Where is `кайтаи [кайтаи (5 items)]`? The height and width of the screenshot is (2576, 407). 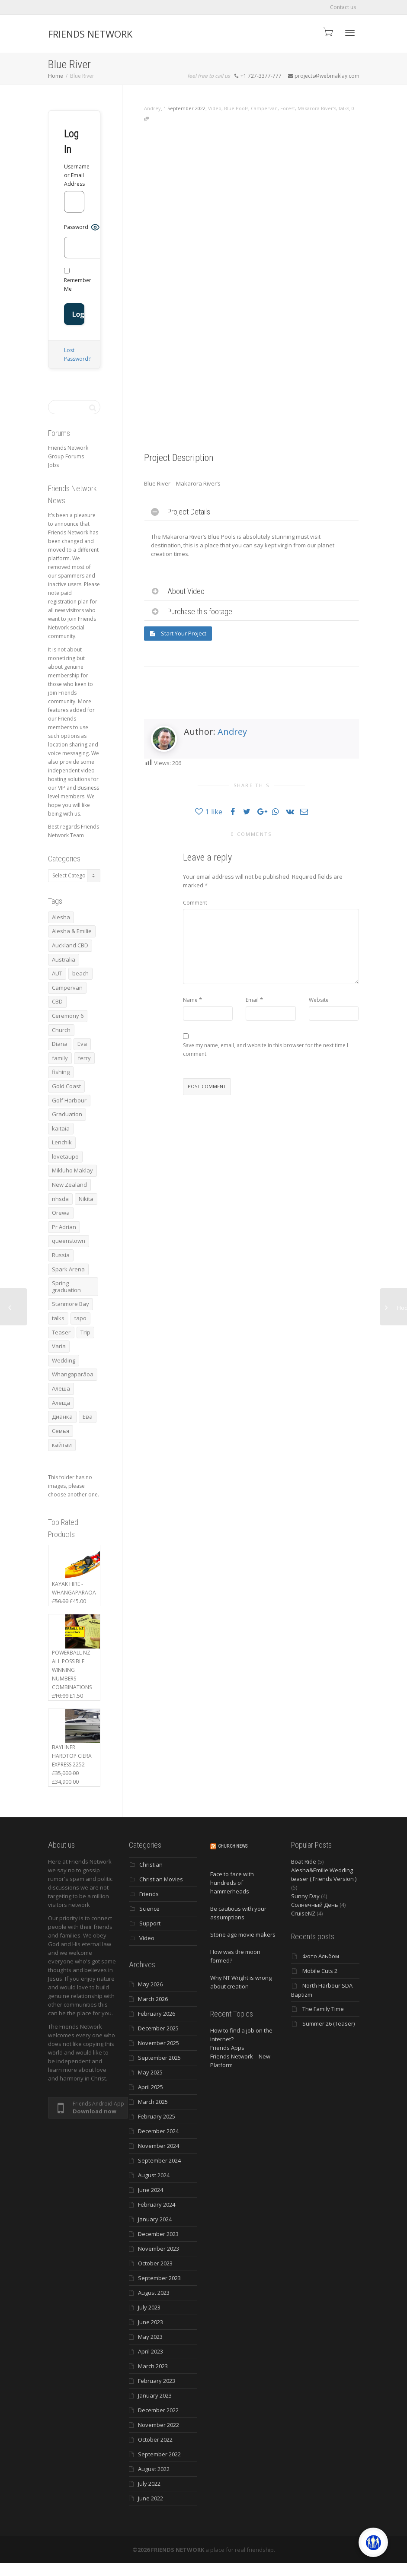
кайтаи [кайтаи (5 items)] is located at coordinates (62, 1444).